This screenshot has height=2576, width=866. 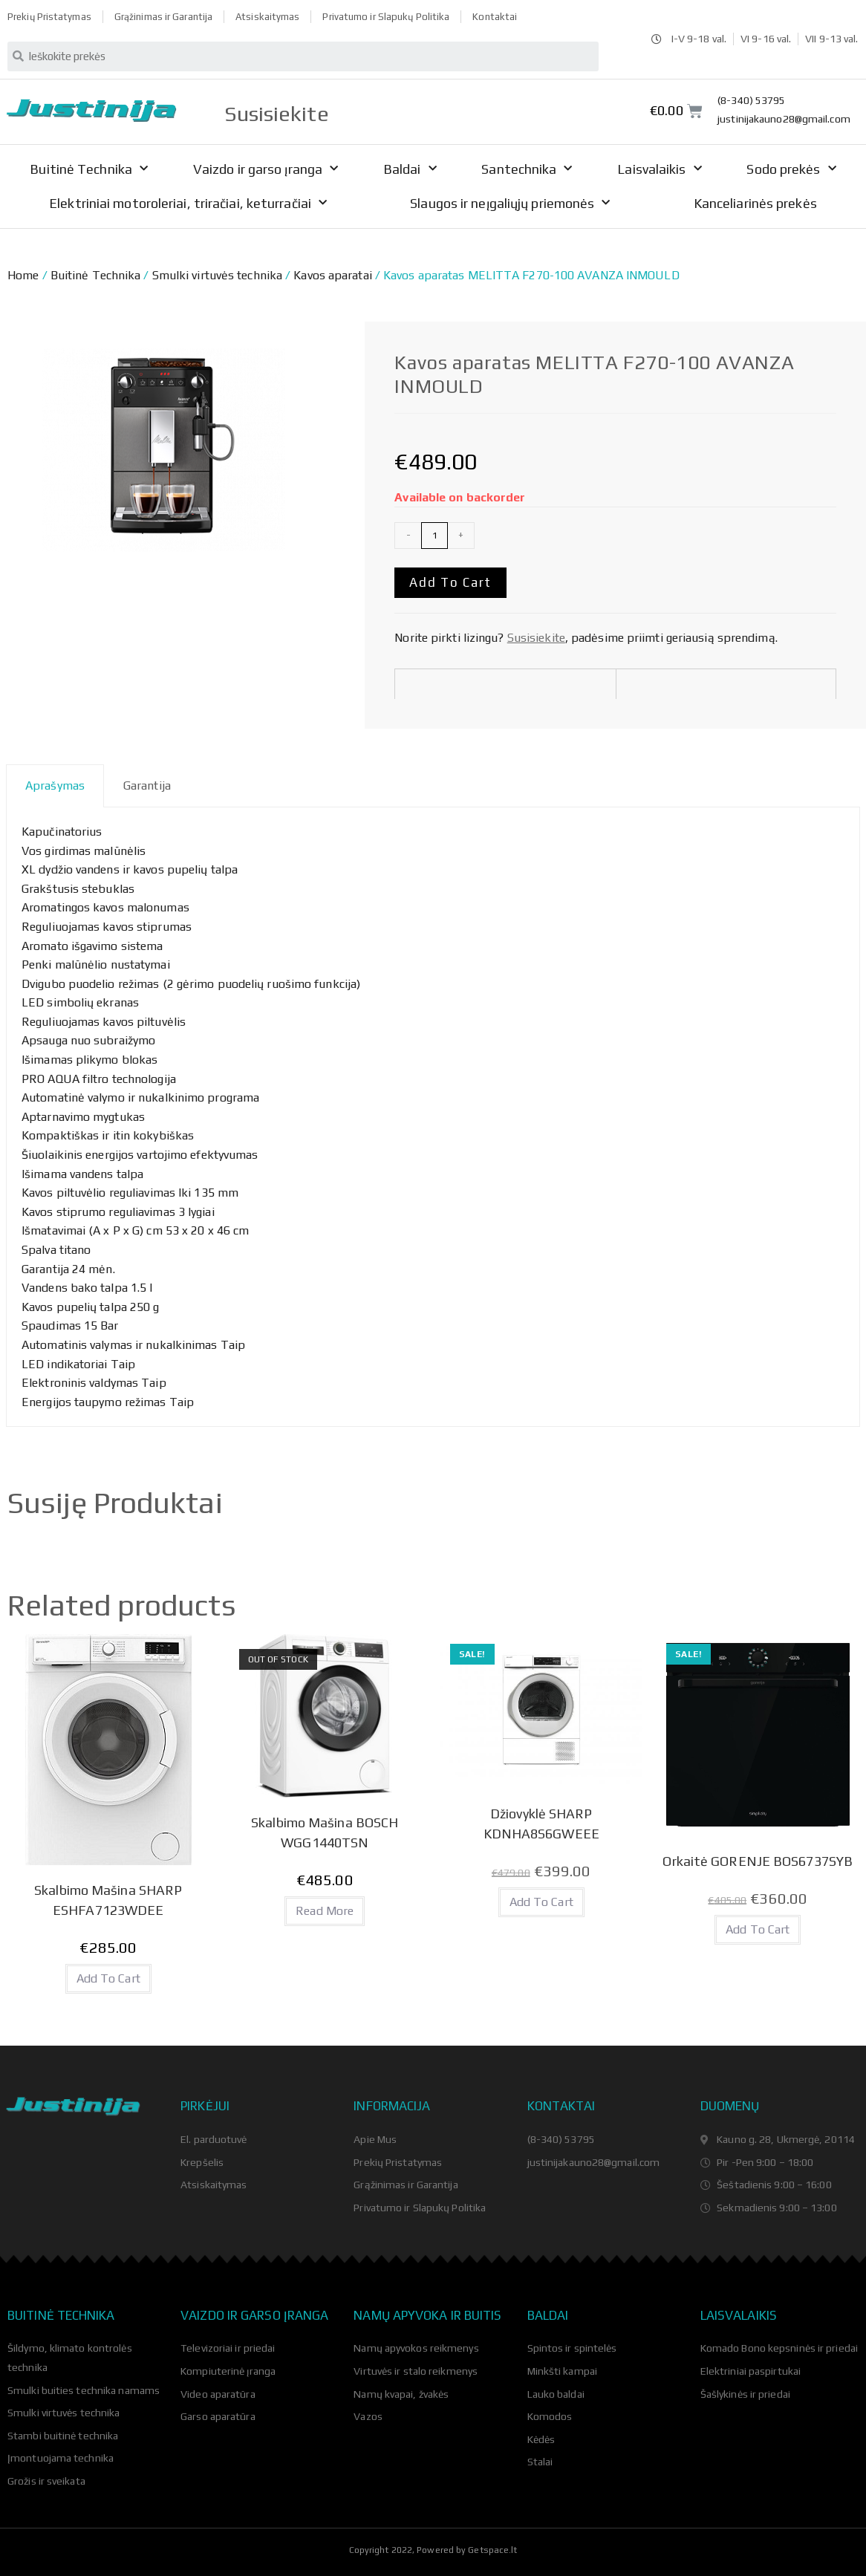 I want to click on Buitinė Technika, so click(x=89, y=169).